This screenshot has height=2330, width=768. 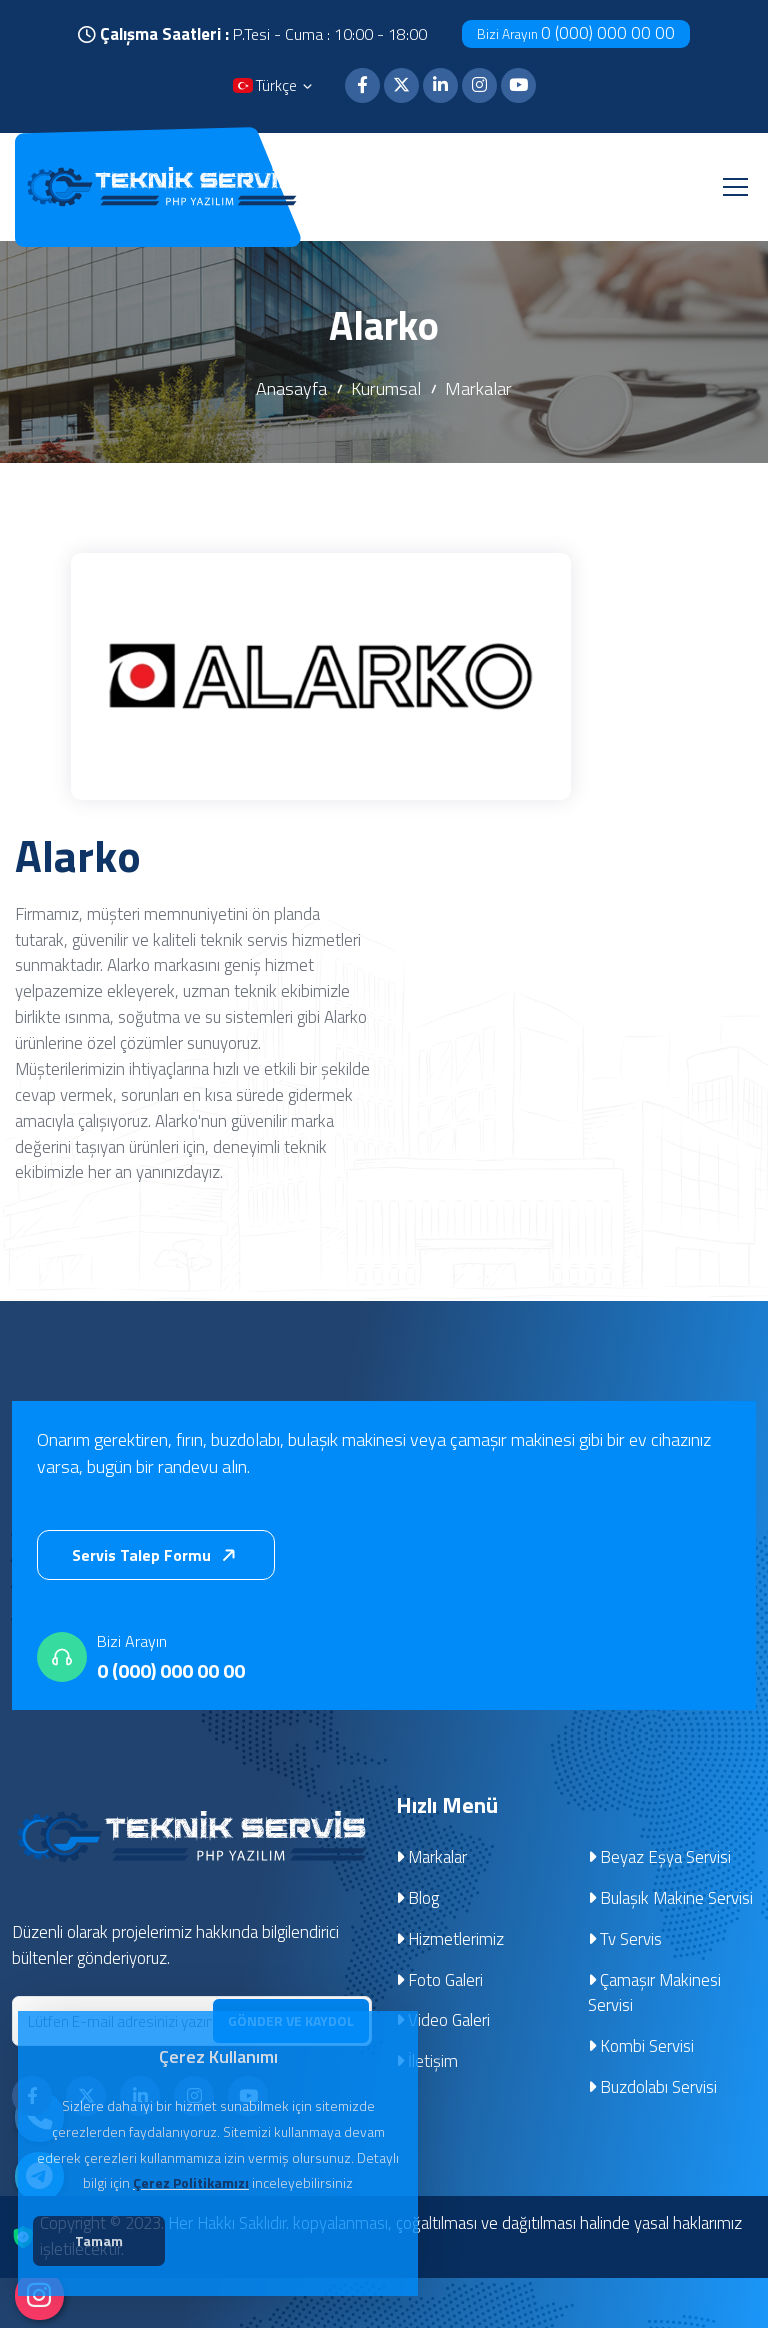 I want to click on 0 (000) 000 00 00, so click(x=576, y=33).